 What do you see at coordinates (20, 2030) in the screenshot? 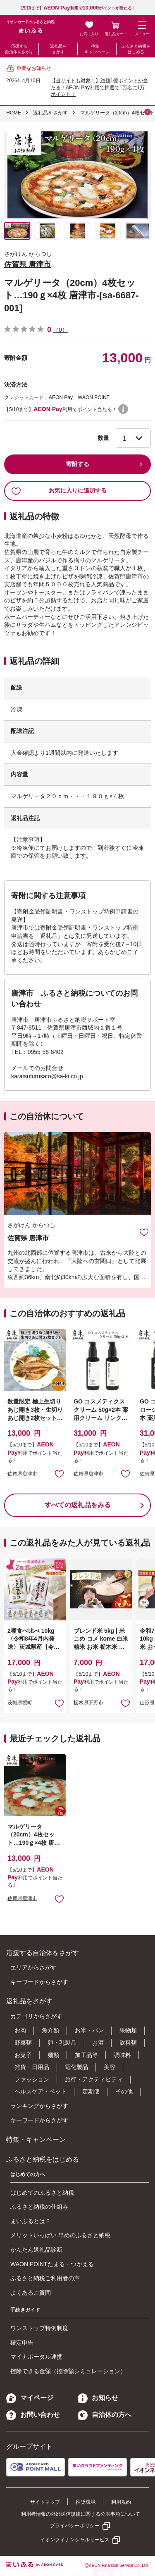
I see `お肉` at bounding box center [20, 2030].